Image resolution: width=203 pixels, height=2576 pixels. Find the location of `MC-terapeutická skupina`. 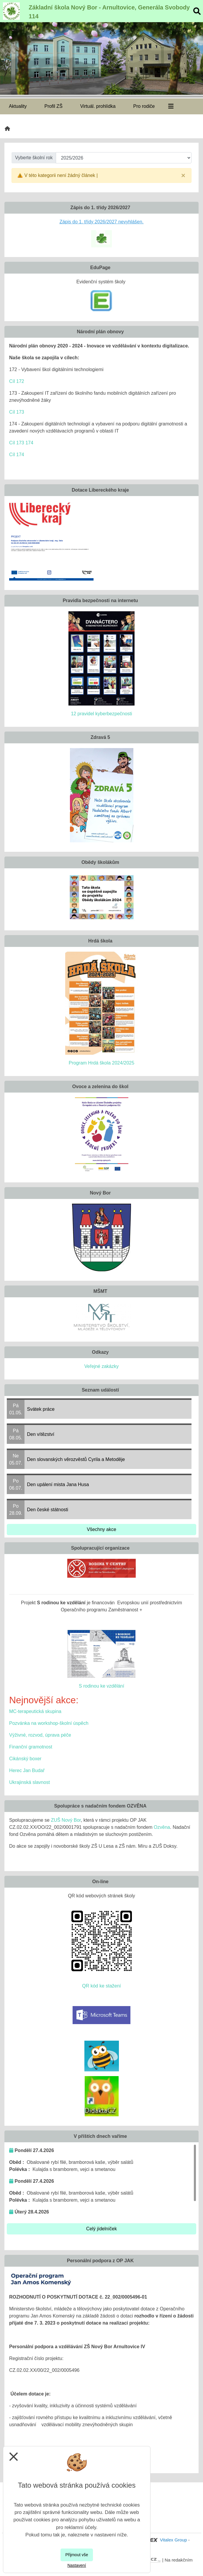

MC-terapeutická skupina is located at coordinates (35, 1711).